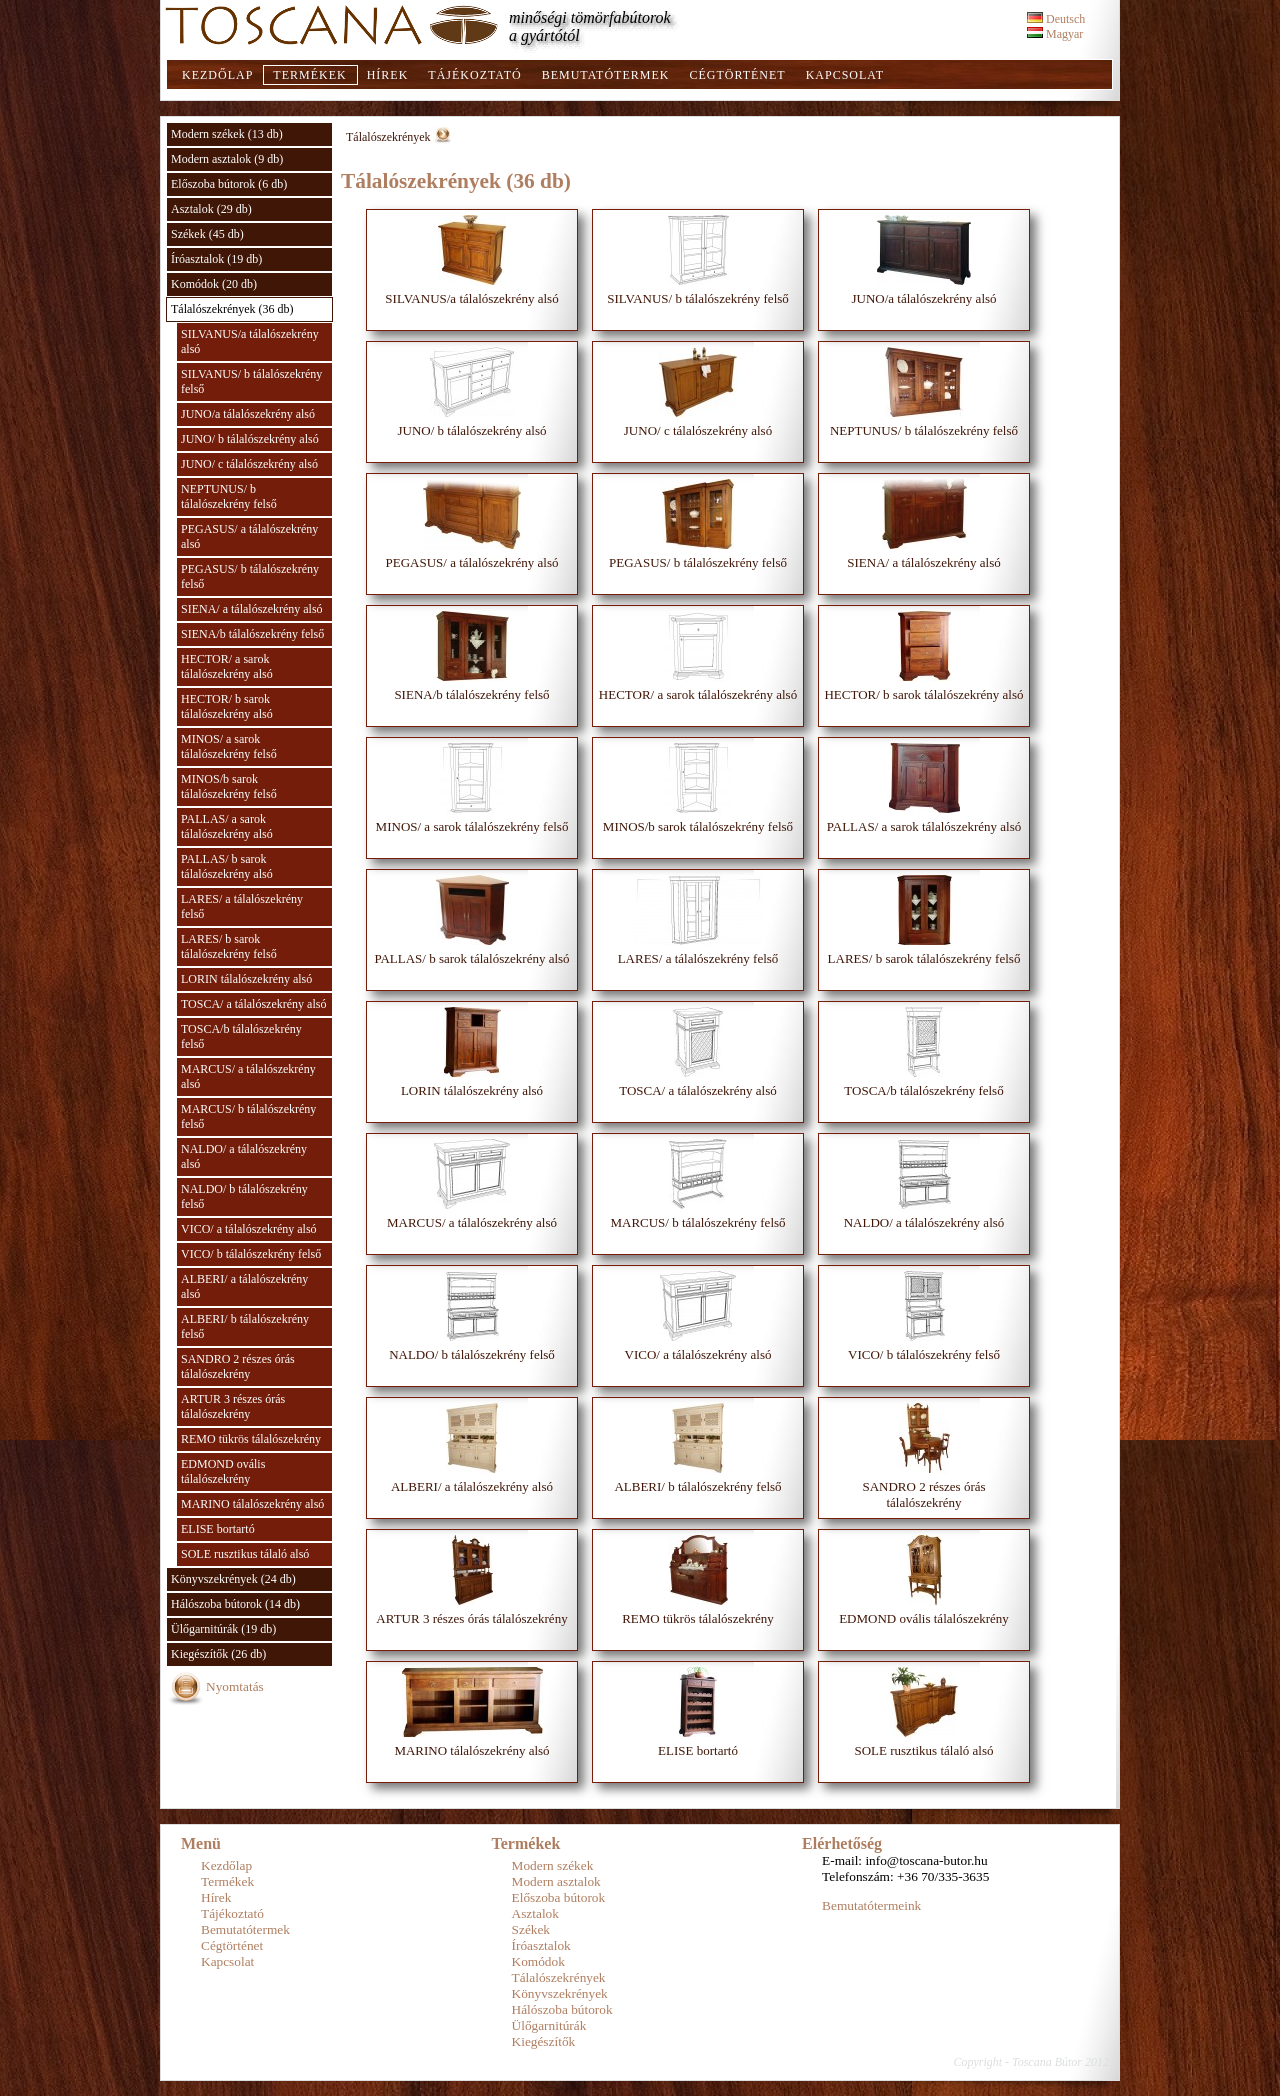  Describe the element at coordinates (214, 284) in the screenshot. I see `Komódok (20 db)` at that location.